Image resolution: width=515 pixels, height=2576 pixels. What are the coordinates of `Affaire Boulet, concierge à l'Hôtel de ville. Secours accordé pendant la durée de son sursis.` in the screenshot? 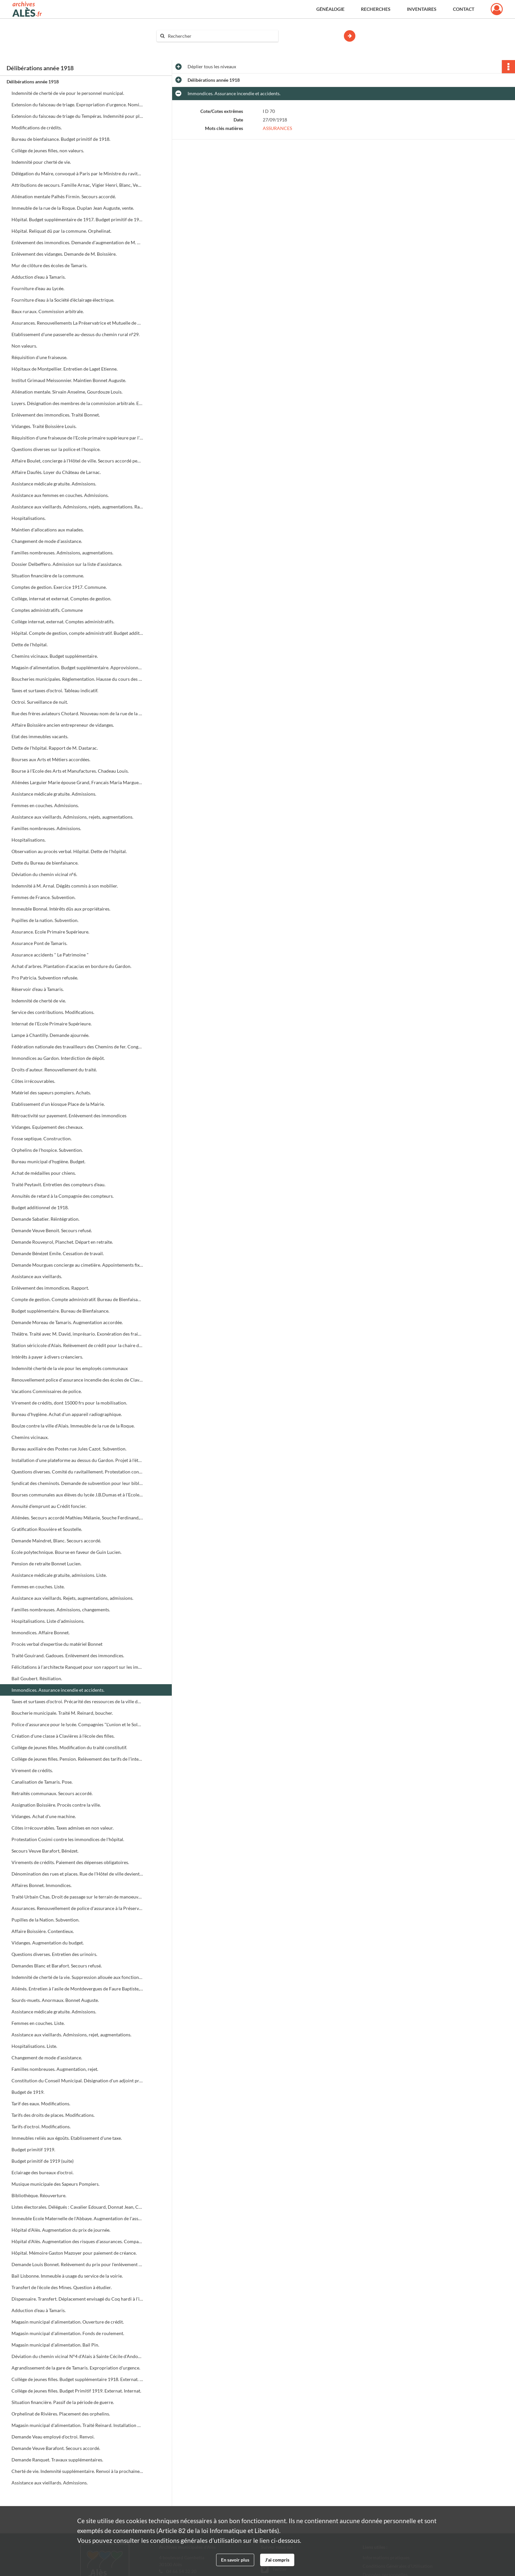 It's located at (77, 460).